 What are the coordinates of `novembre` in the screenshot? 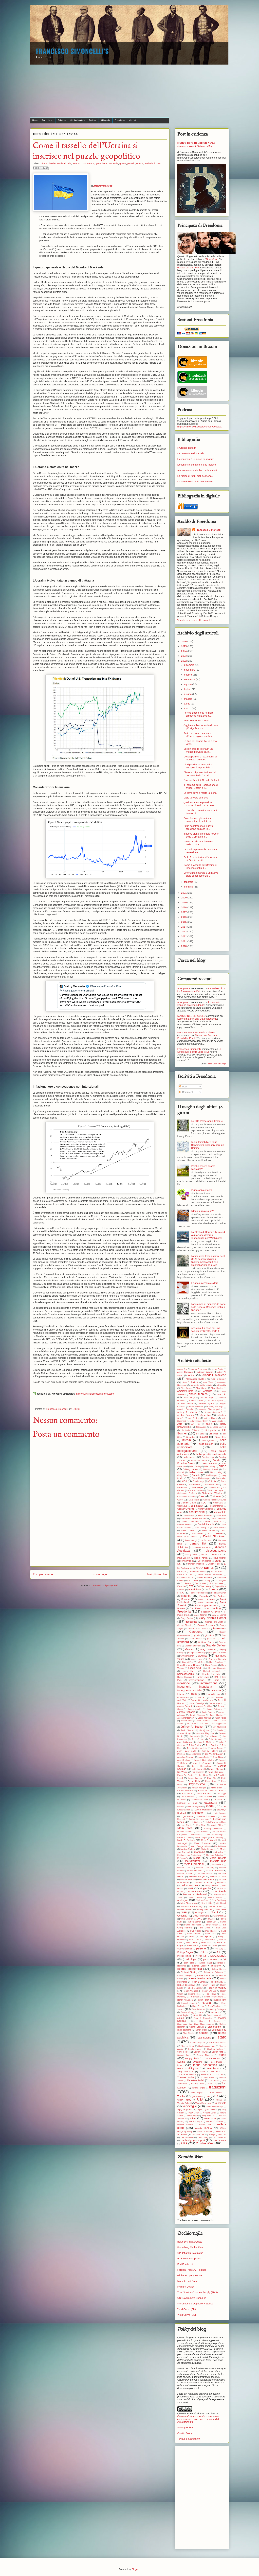 It's located at (190, 669).